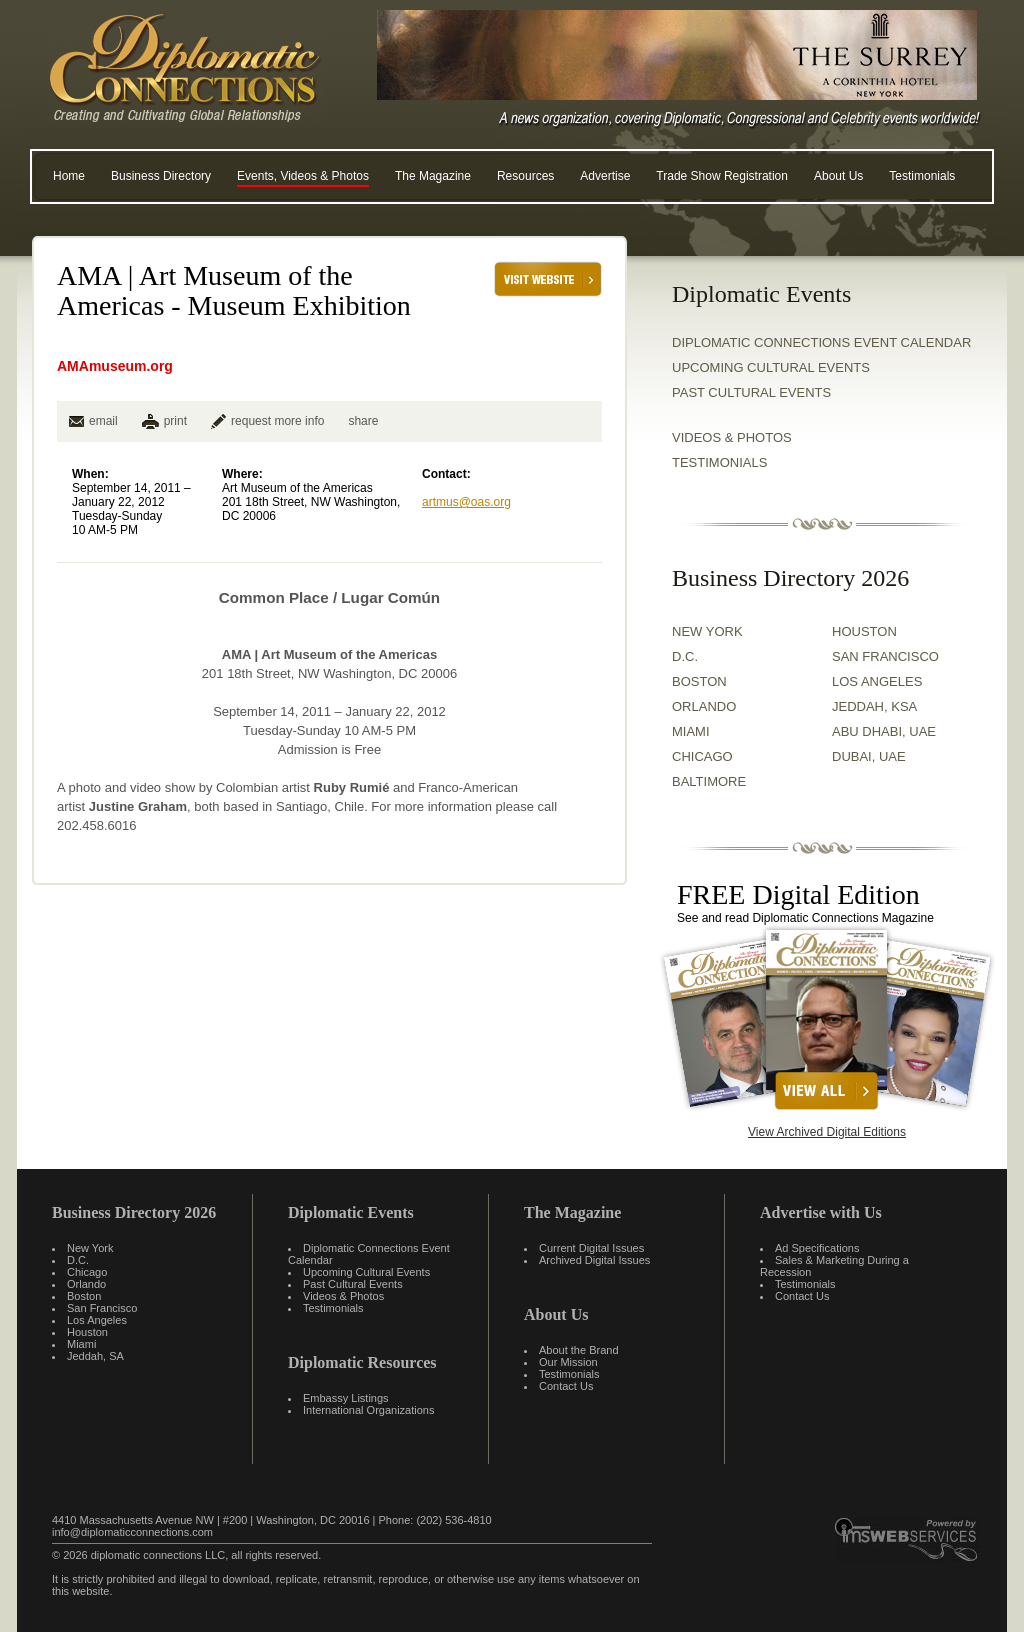 This screenshot has width=1024, height=1632. What do you see at coordinates (69, 176) in the screenshot?
I see `Home` at bounding box center [69, 176].